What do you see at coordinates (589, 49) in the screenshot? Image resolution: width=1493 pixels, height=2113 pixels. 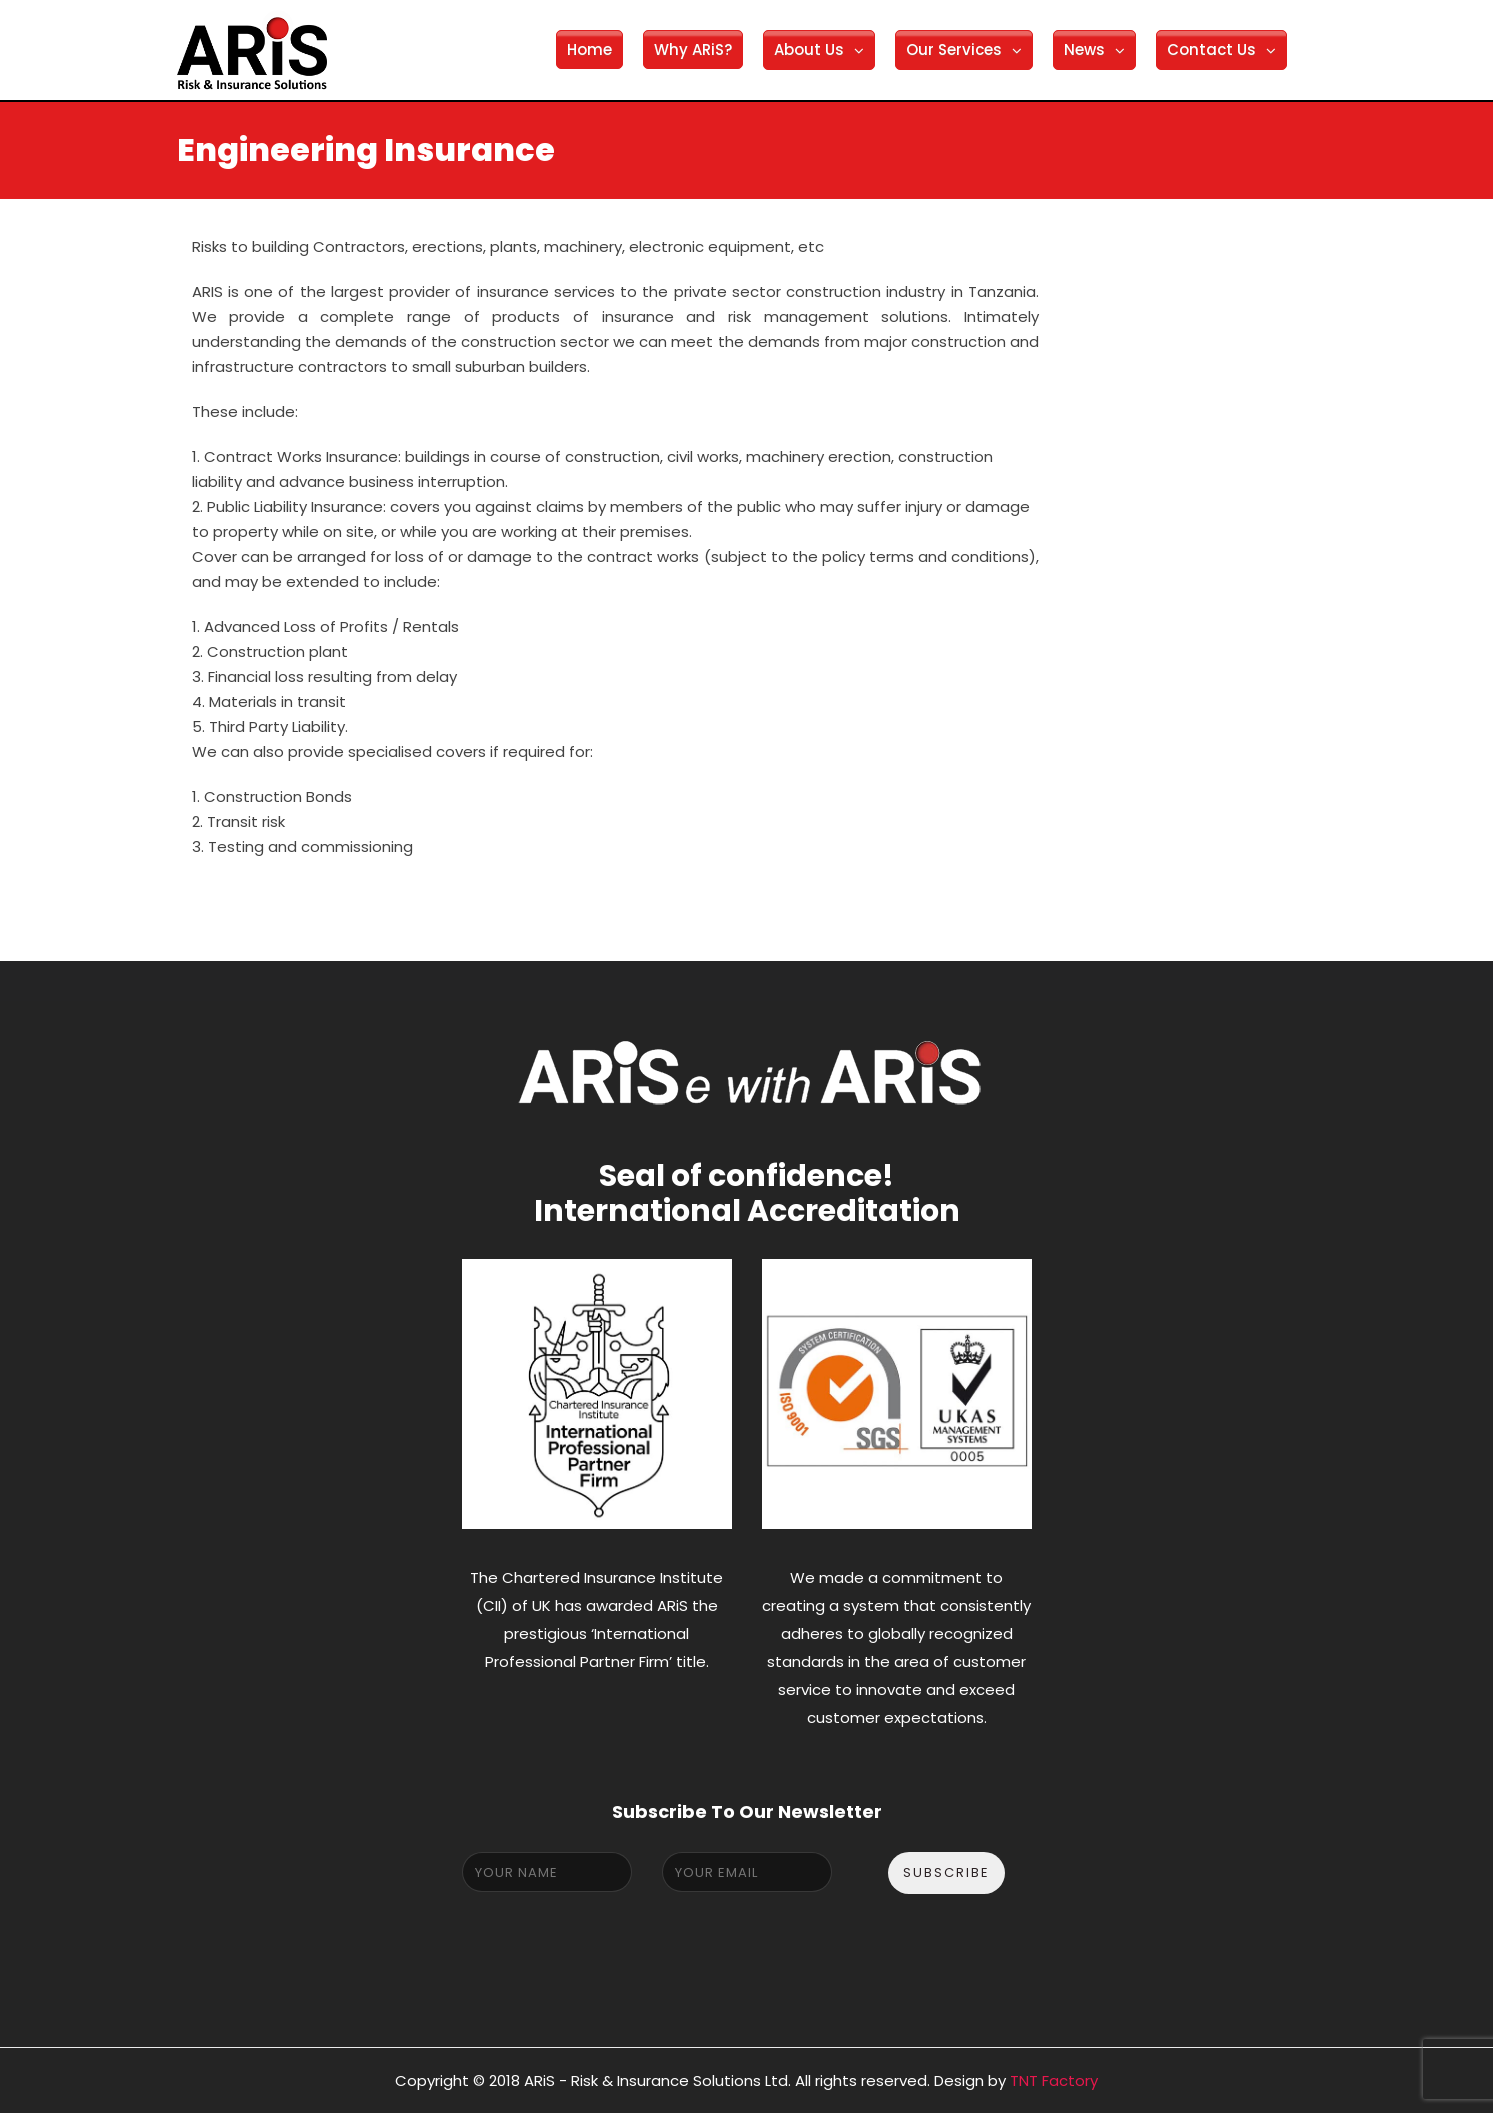 I see `Home` at bounding box center [589, 49].